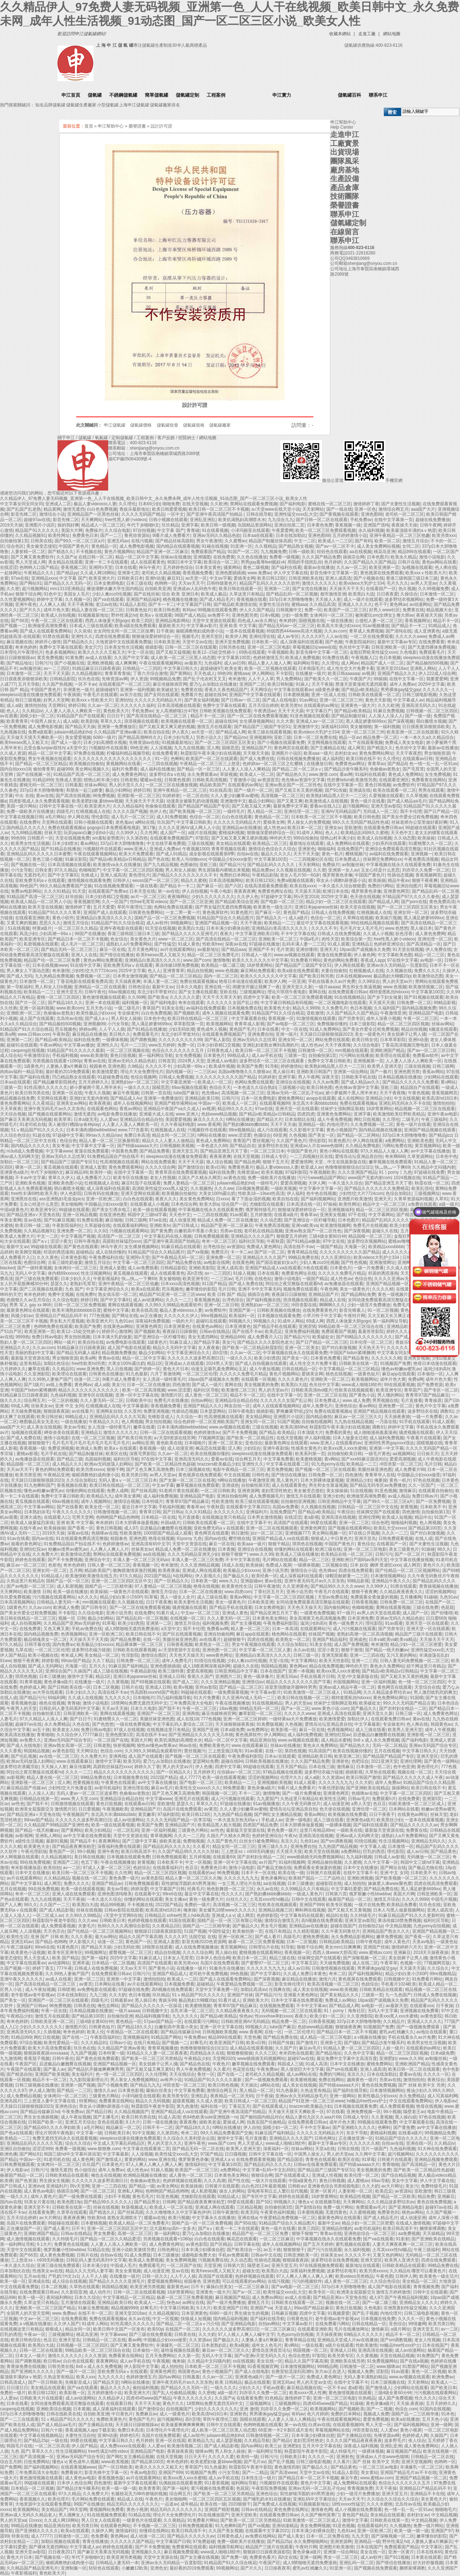 This screenshot has width=460, height=2576. Describe the element at coordinates (147, 1893) in the screenshot. I see `在线观看中文` at that location.